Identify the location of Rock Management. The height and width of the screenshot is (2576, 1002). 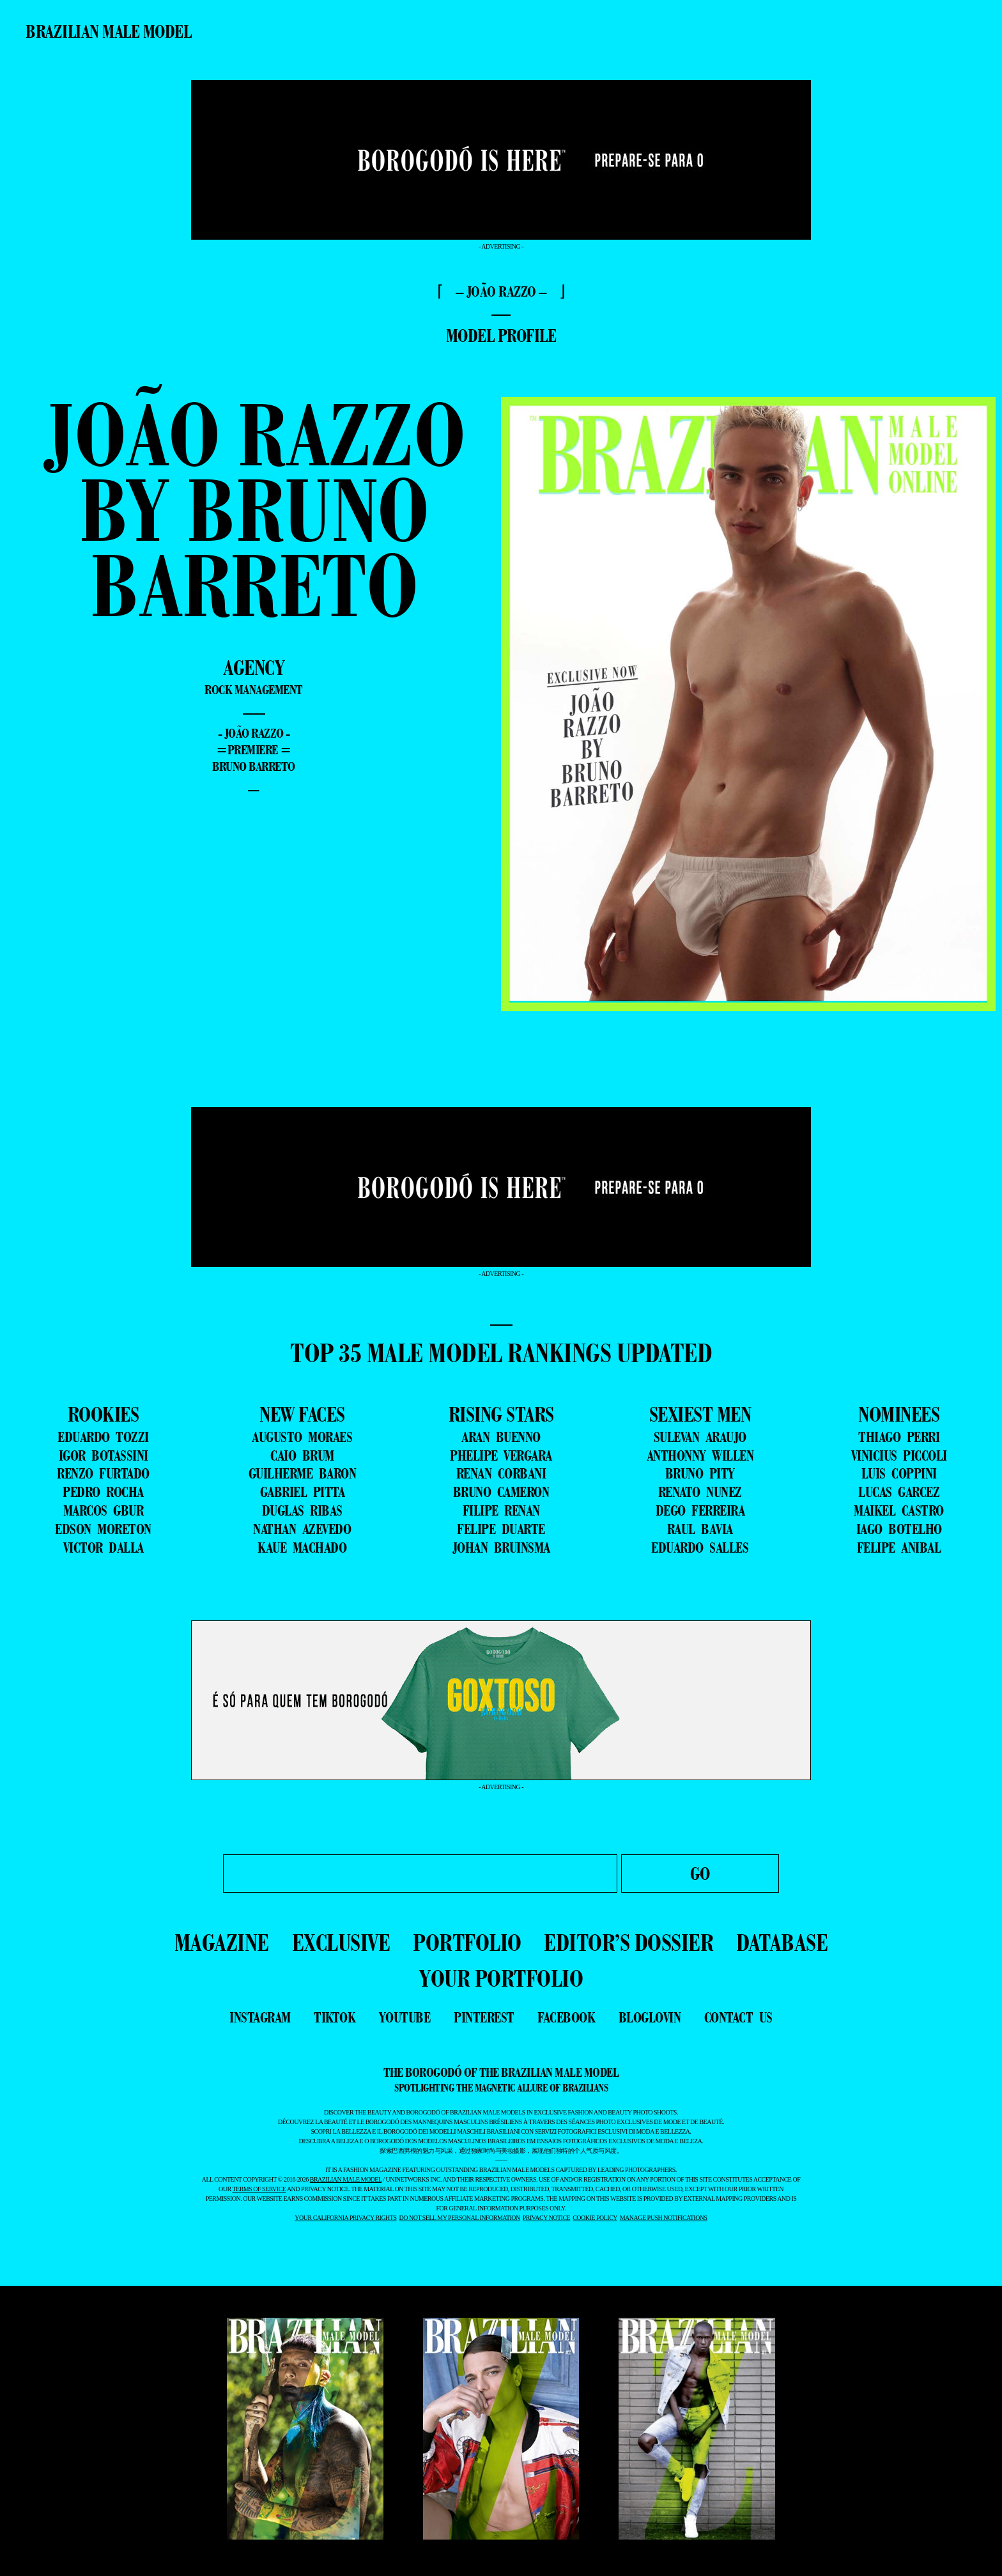
(253, 689).